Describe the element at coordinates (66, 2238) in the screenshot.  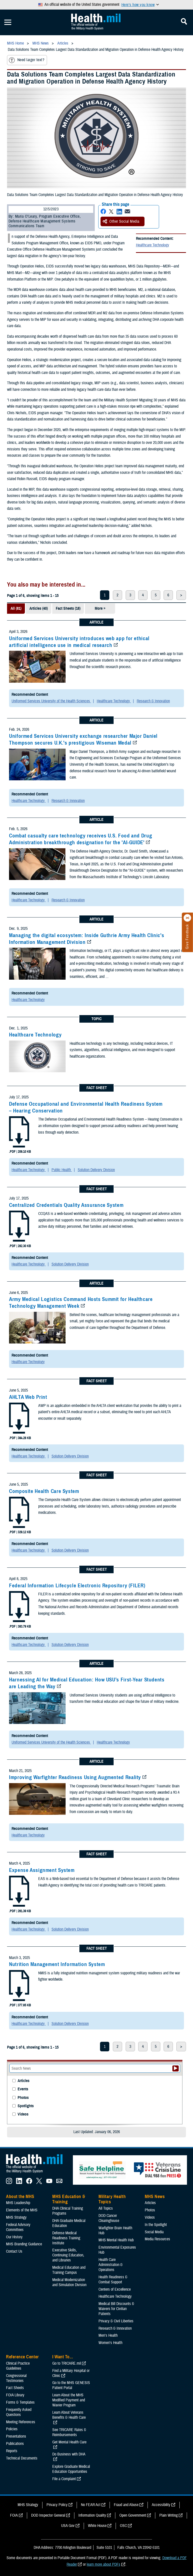
I see `Defense Medical Readiness Training Institute` at that location.